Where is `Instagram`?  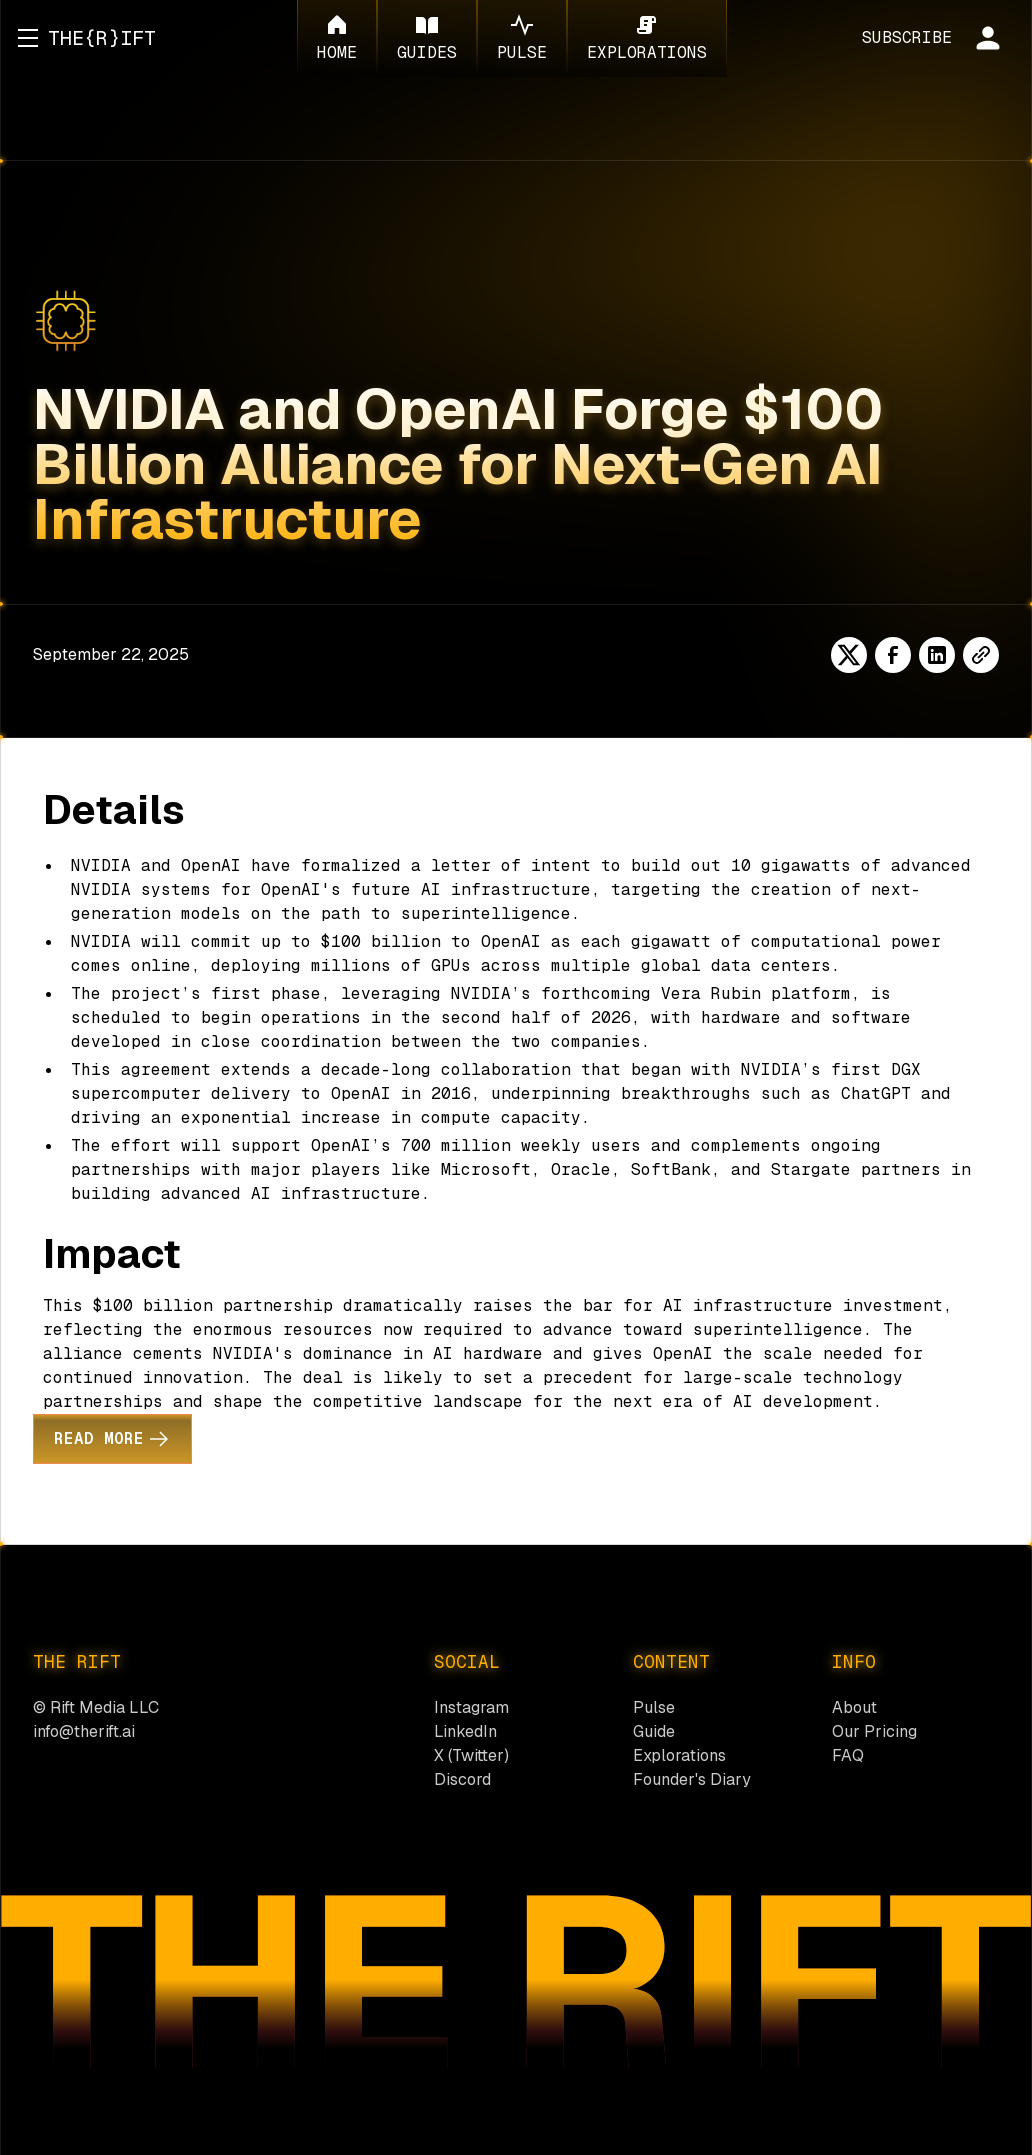 Instagram is located at coordinates (471, 1707).